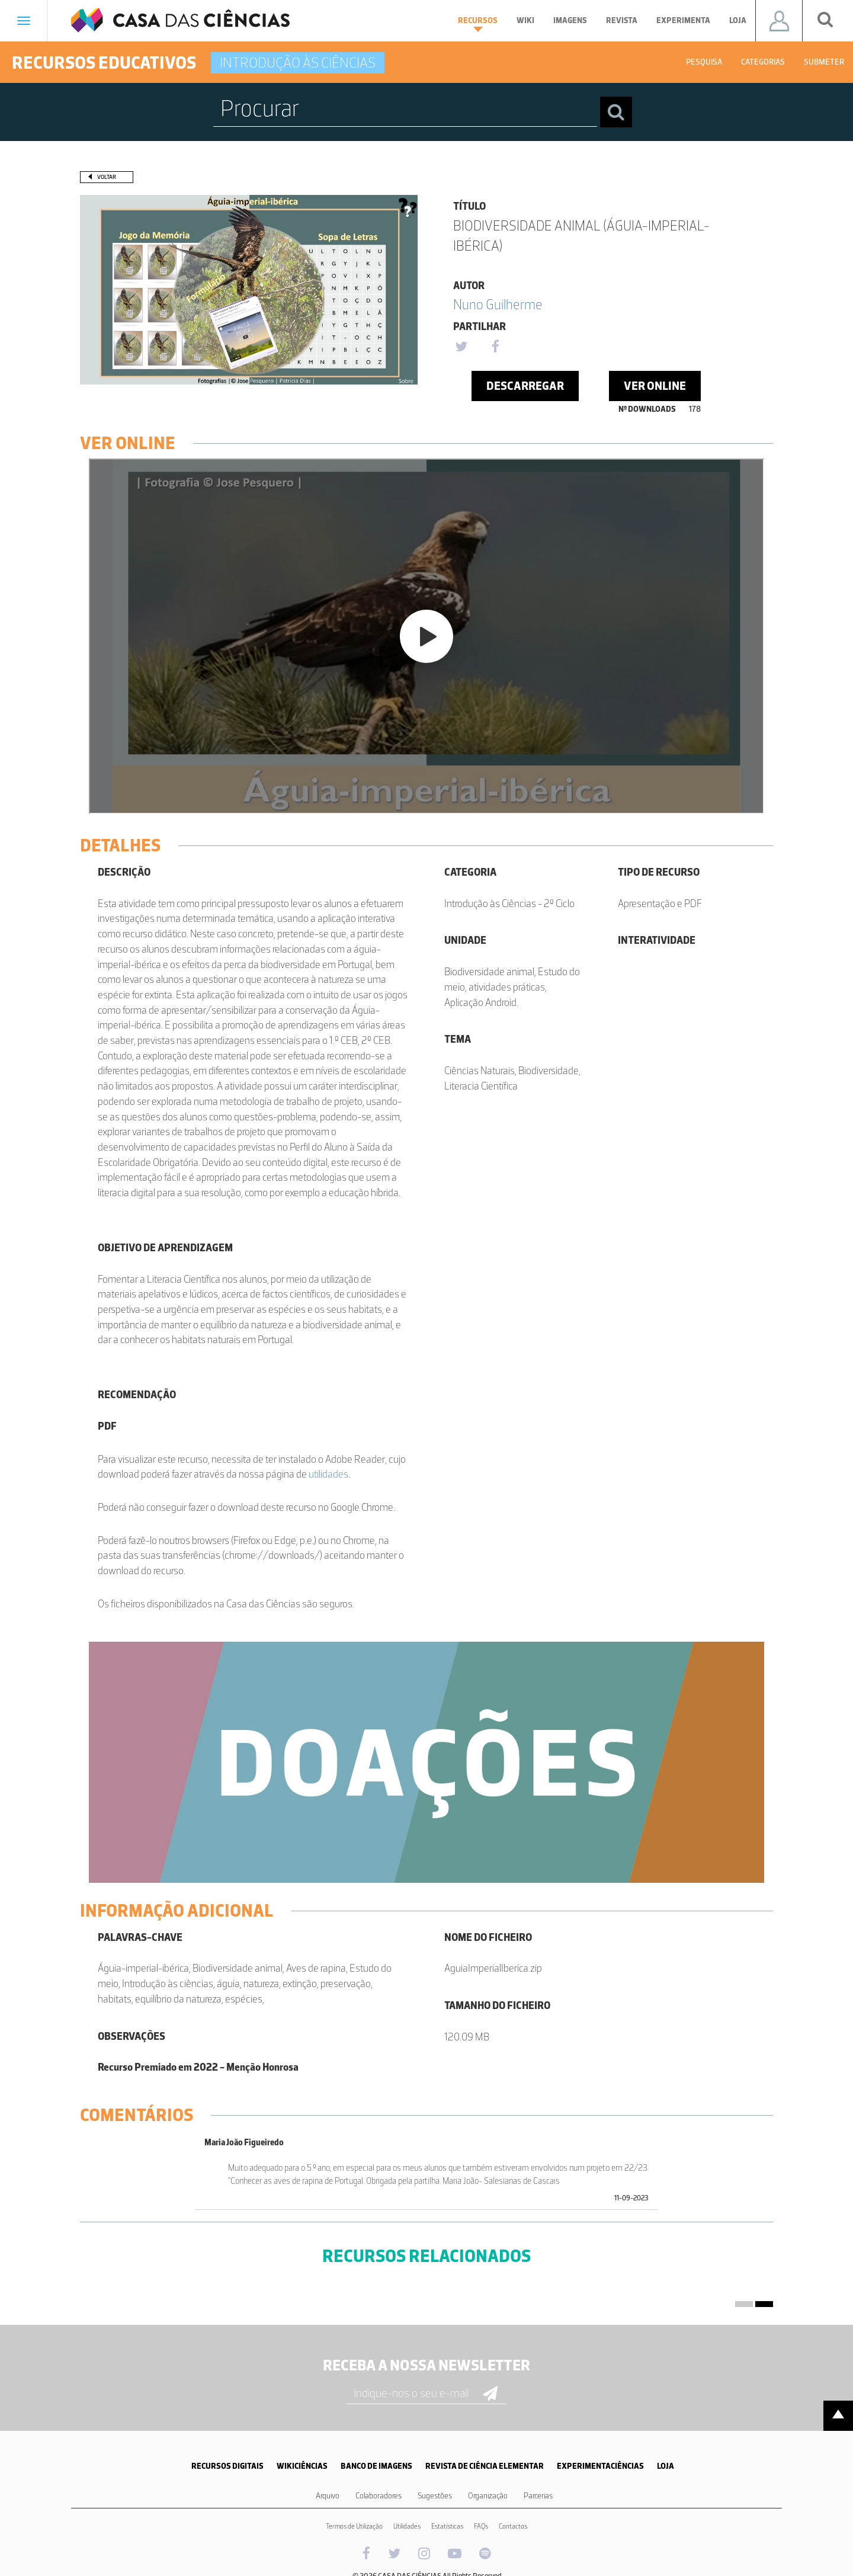  What do you see at coordinates (683, 20) in the screenshot?
I see `Experimenta` at bounding box center [683, 20].